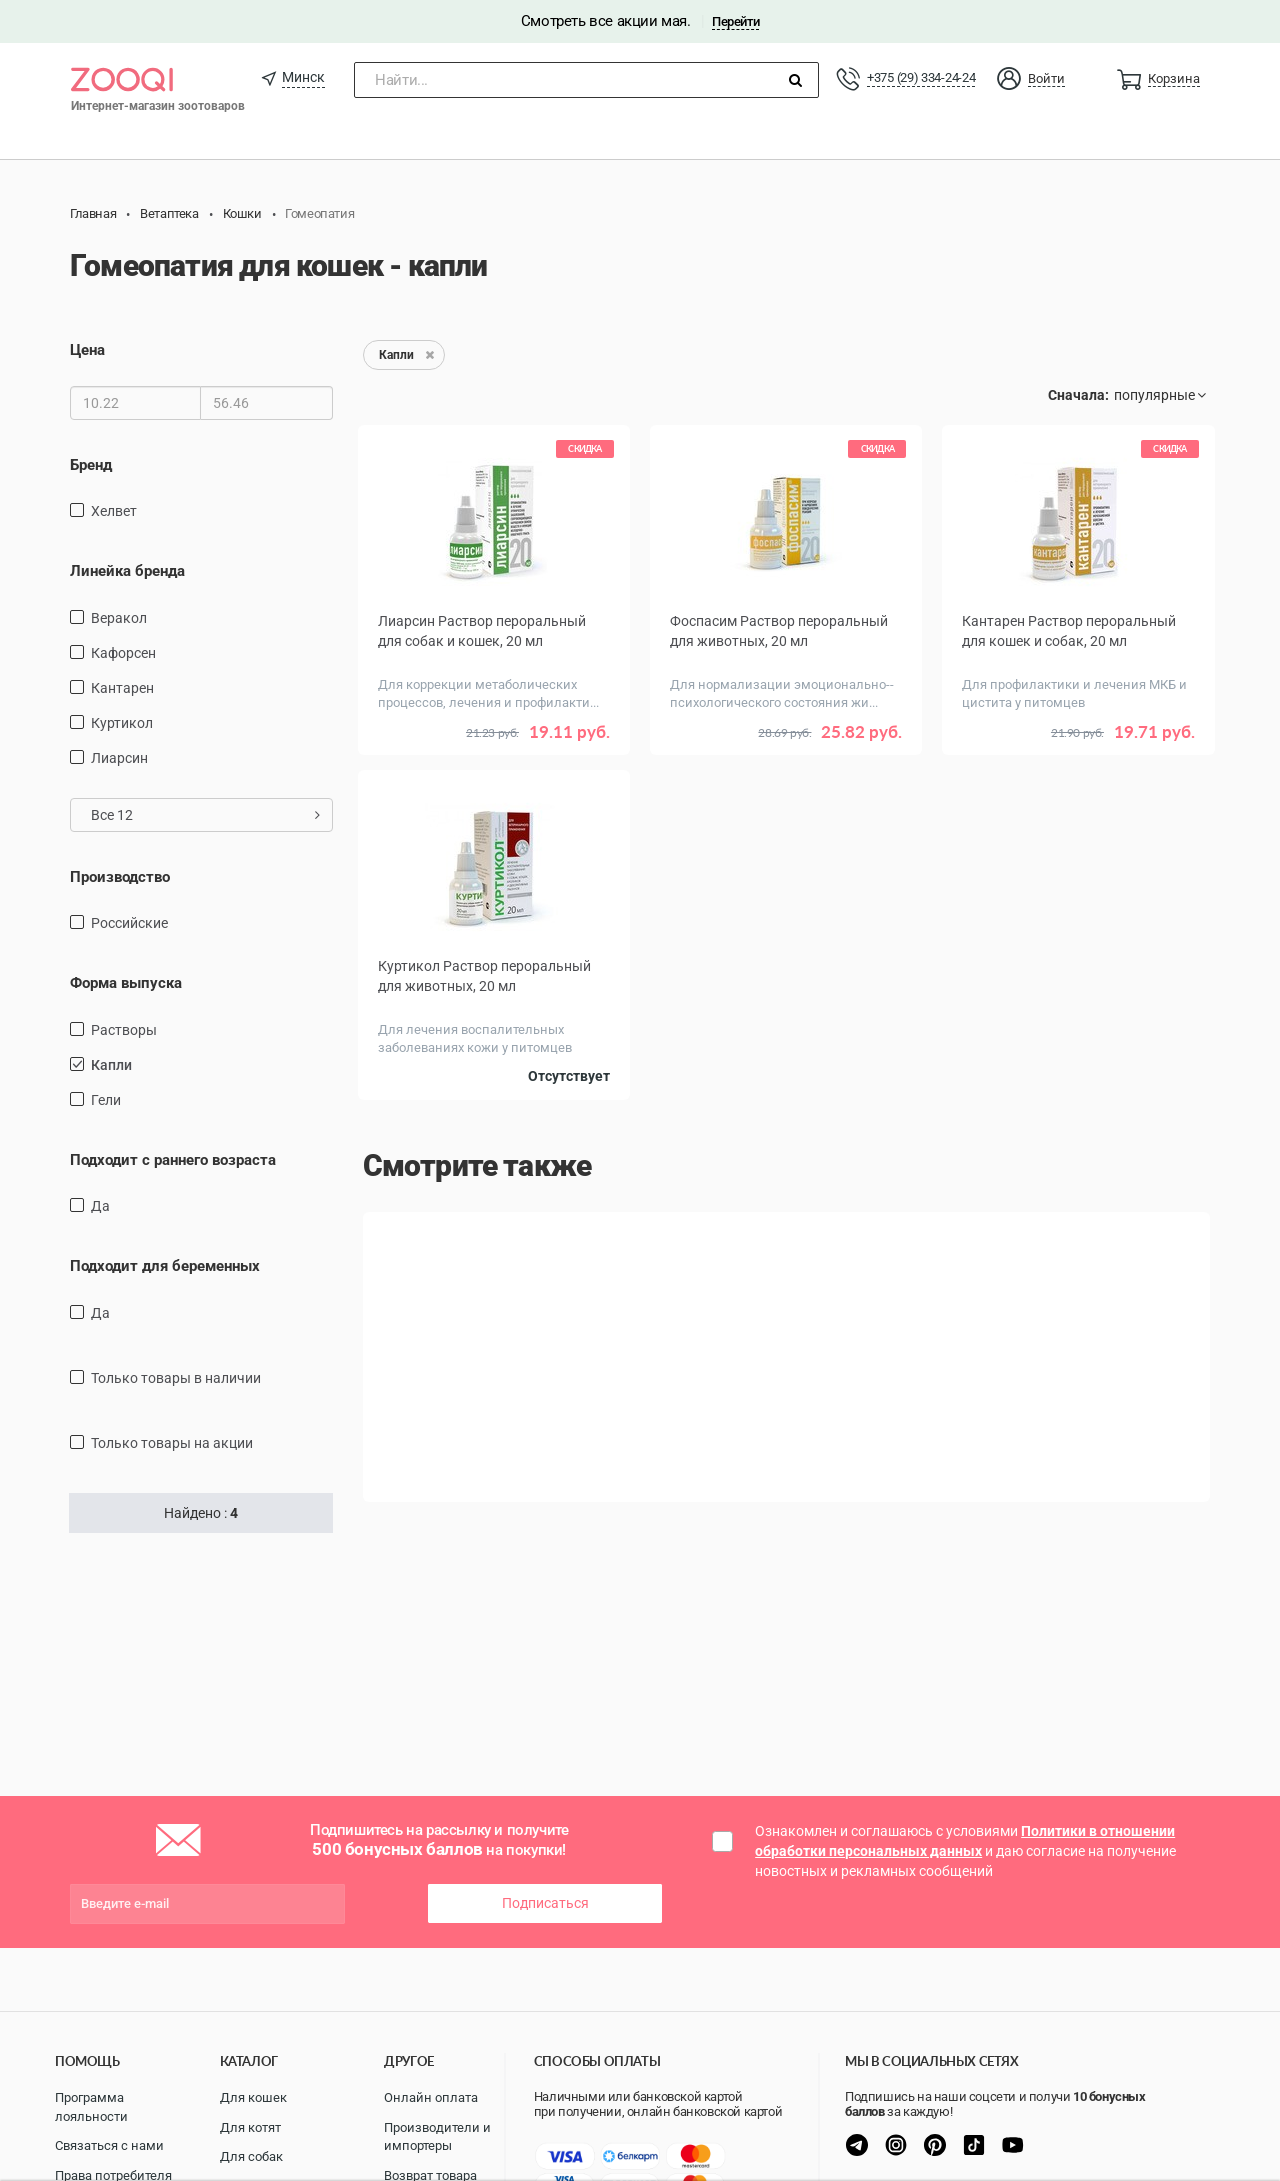 This screenshot has height=2181, width=1280. What do you see at coordinates (545, 1903) in the screenshot?
I see `Подписаться` at bounding box center [545, 1903].